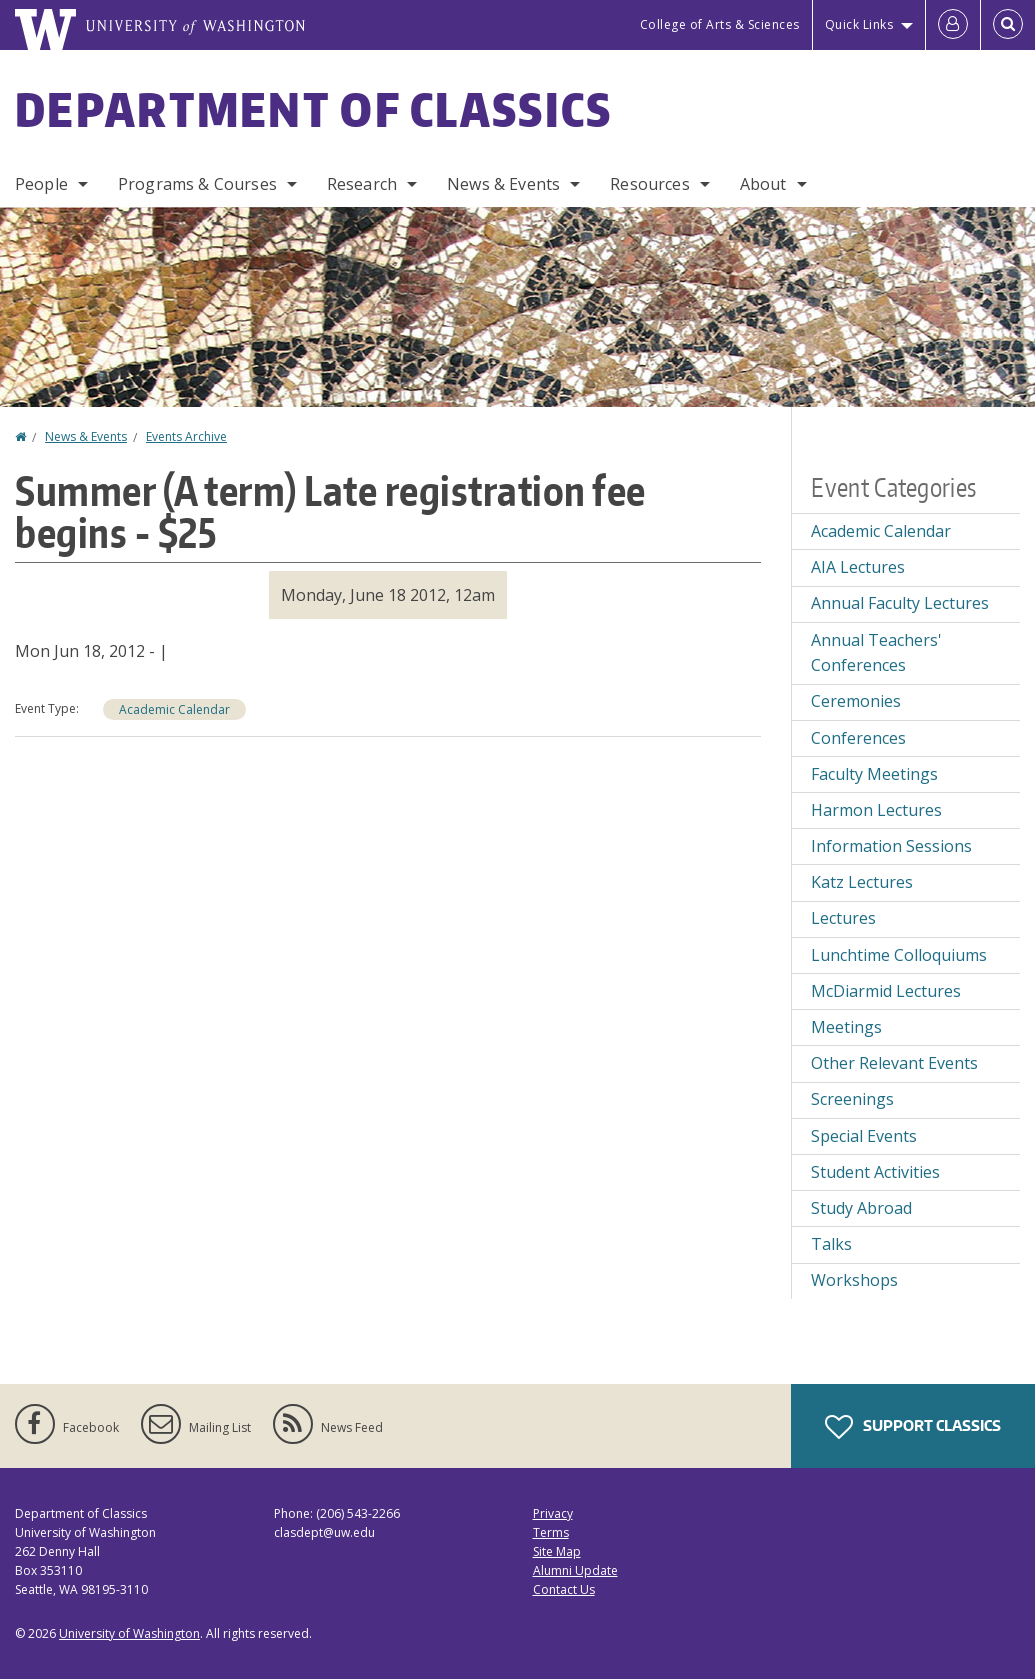 The height and width of the screenshot is (1679, 1035). Describe the element at coordinates (1008, 25) in the screenshot. I see `[Open Search]` at that location.